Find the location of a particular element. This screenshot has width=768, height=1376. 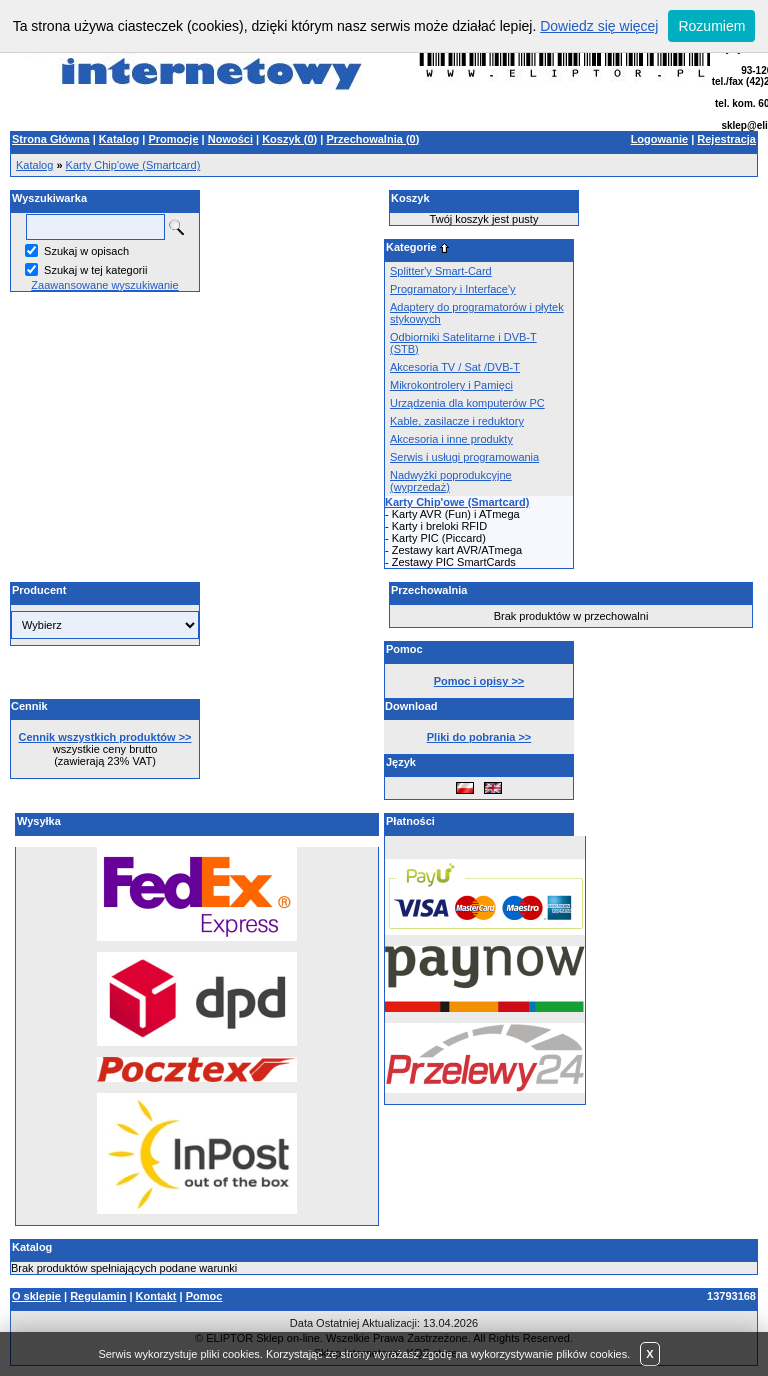

Cennik wszystkich produktów >> is located at coordinates (105, 737).